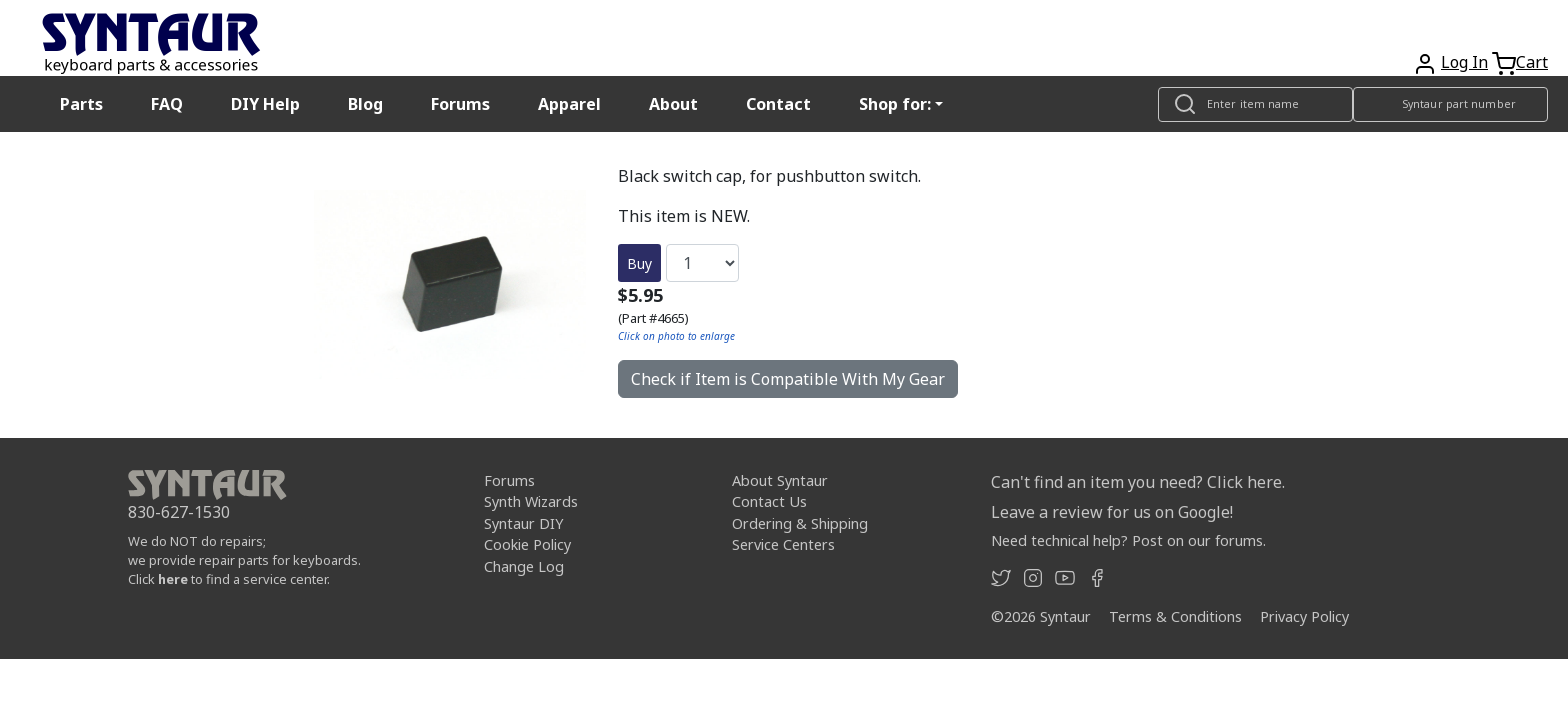  Describe the element at coordinates (1112, 512) in the screenshot. I see `Leave a review for us on Google!` at that location.